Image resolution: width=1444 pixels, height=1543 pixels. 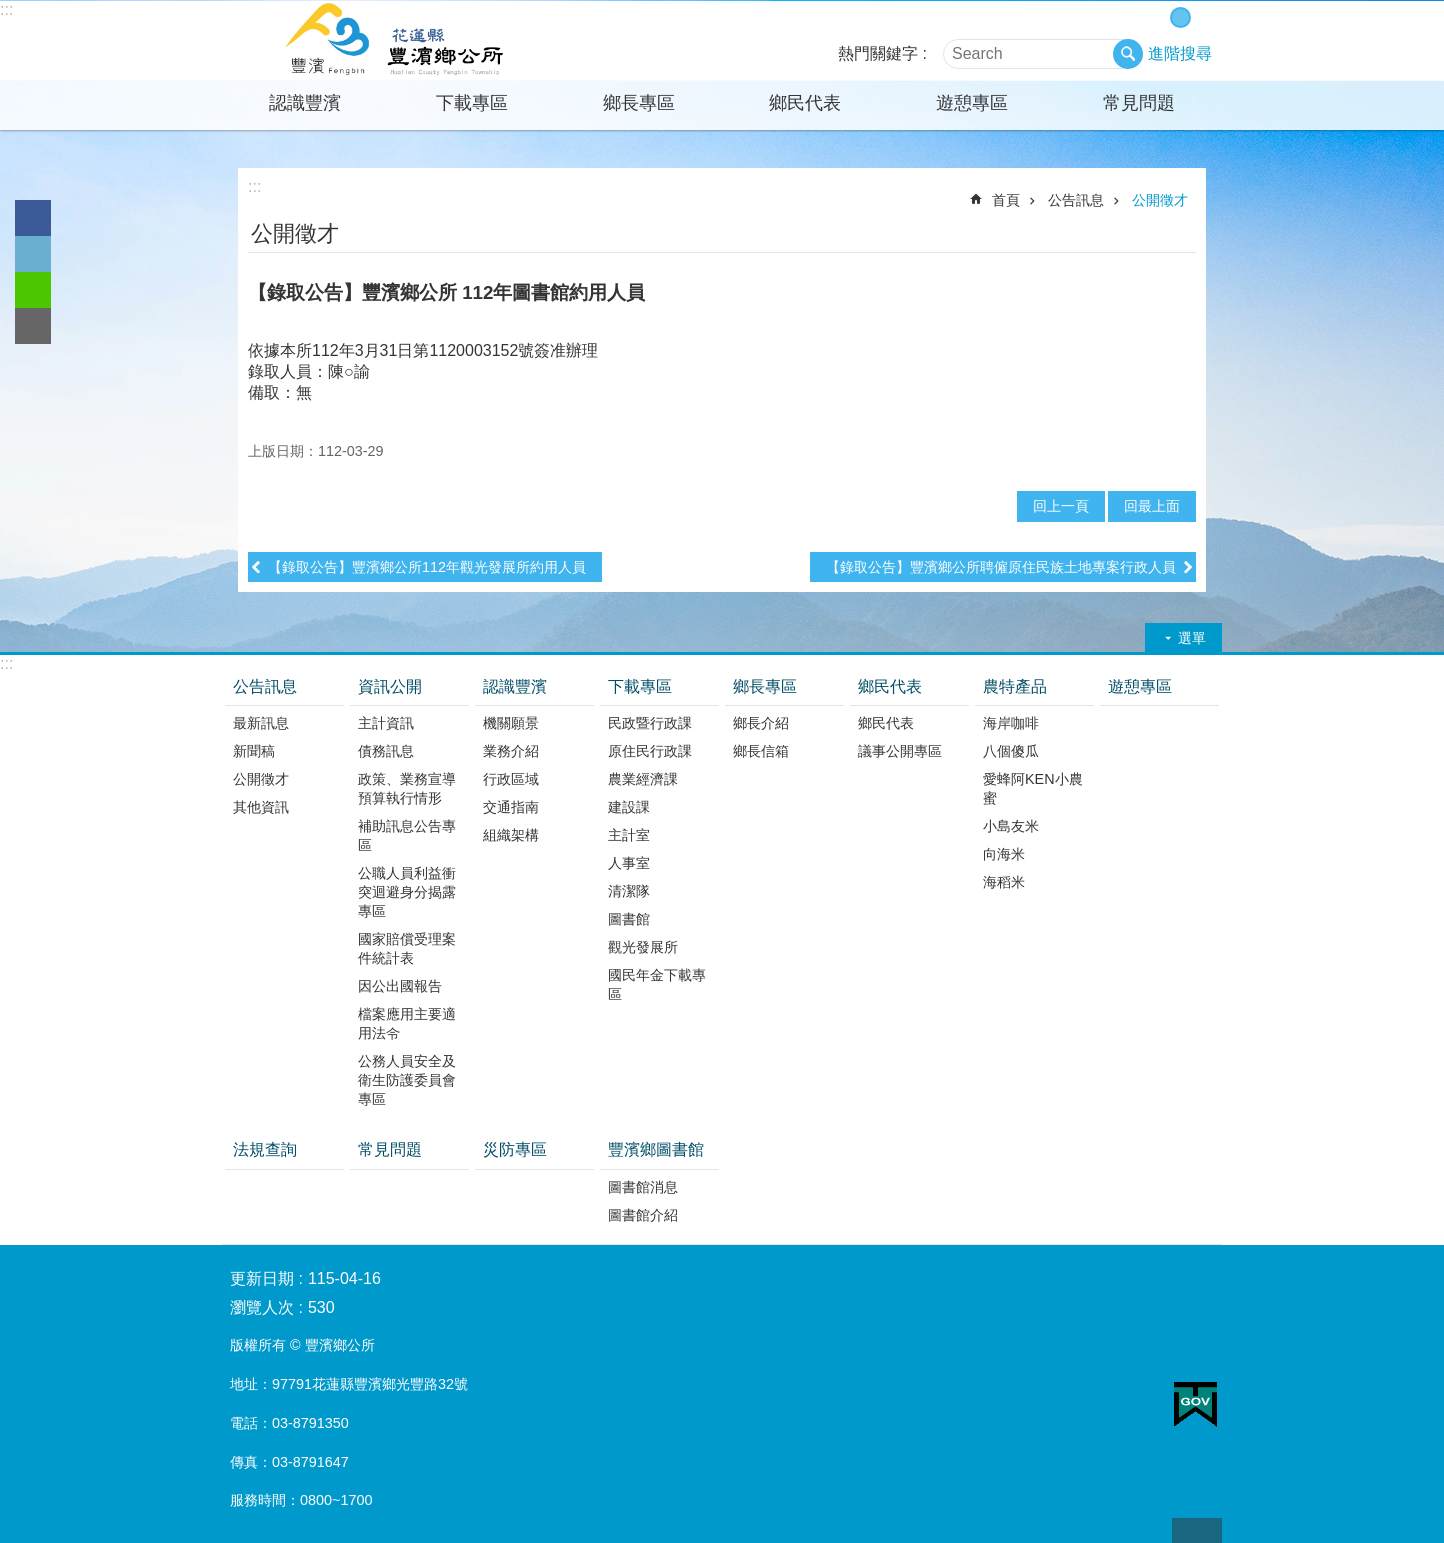 What do you see at coordinates (261, 807) in the screenshot?
I see `其他資訊` at bounding box center [261, 807].